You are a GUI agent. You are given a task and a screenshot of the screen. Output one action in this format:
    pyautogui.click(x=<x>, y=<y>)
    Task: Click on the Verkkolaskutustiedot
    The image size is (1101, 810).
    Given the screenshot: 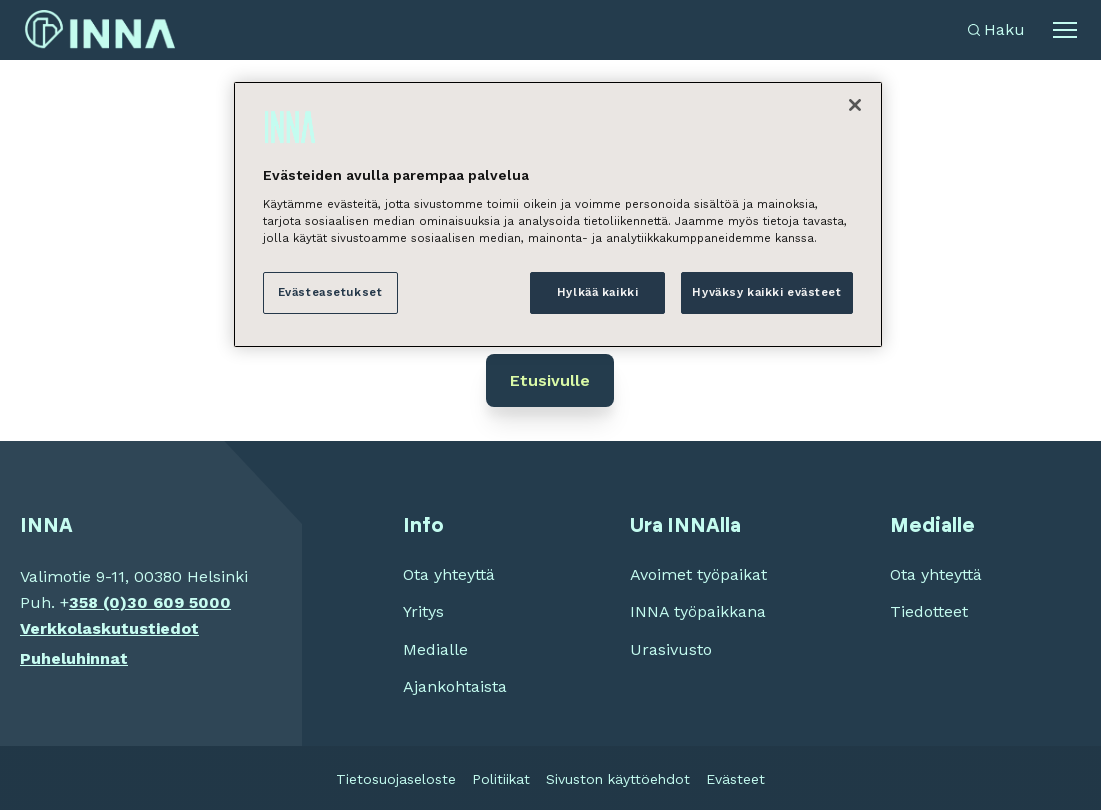 What is the action you would take?
    pyautogui.click(x=109, y=628)
    